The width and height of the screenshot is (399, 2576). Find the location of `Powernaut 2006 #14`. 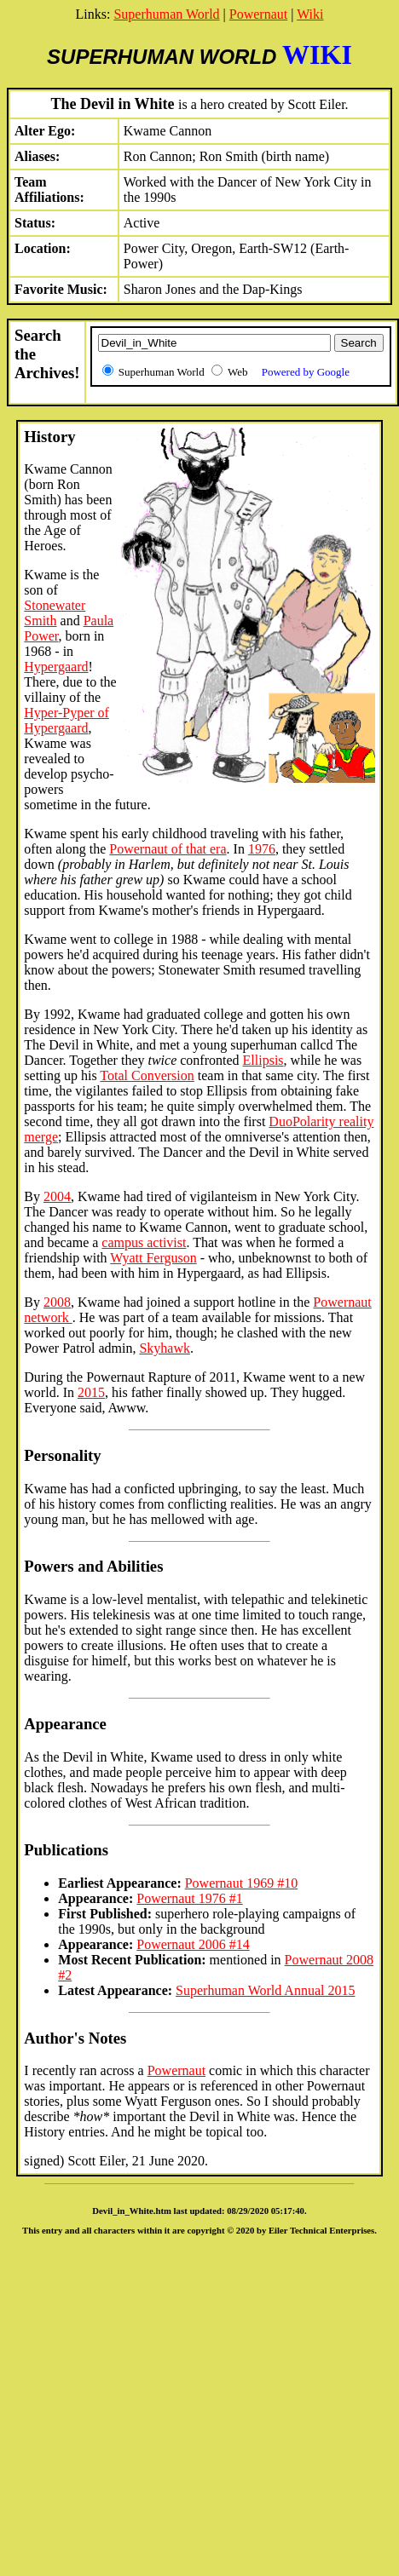

Powernaut 2006 #14 is located at coordinates (192, 1944).